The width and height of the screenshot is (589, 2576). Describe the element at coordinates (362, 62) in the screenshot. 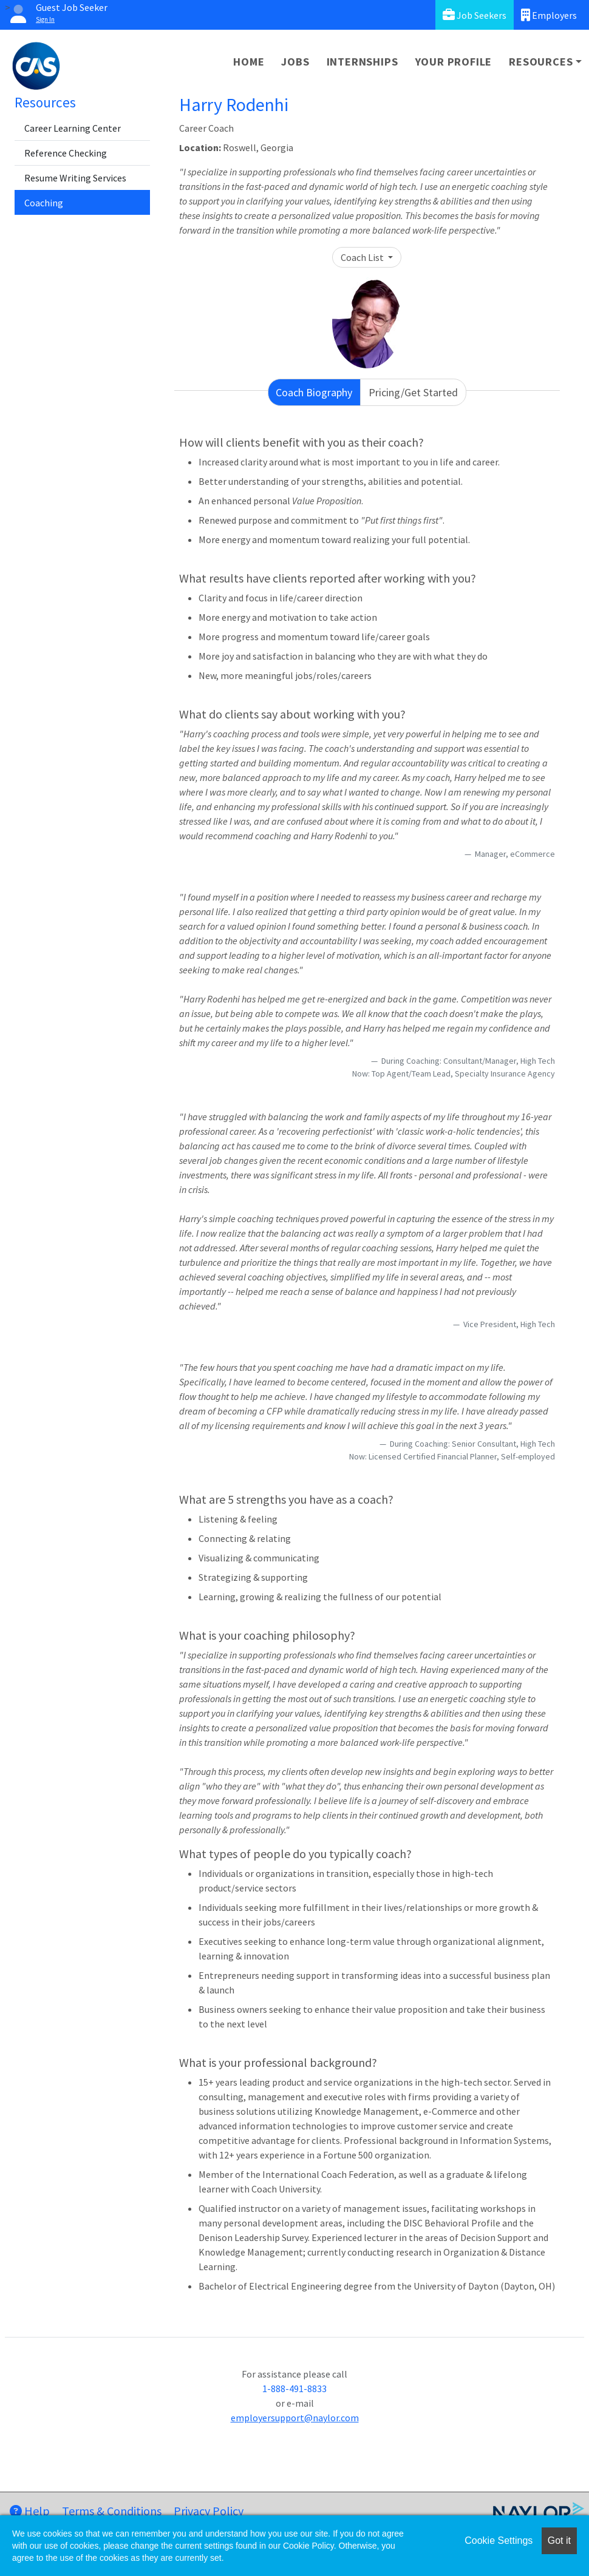

I see `Internships` at that location.